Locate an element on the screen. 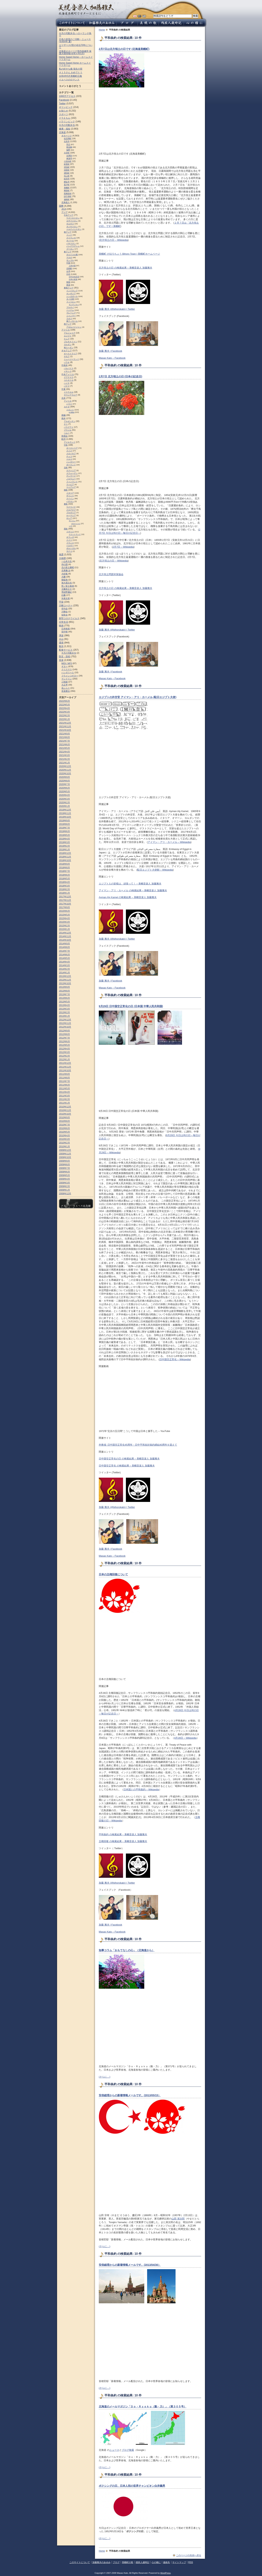  西欧 is located at coordinates (66, 529).